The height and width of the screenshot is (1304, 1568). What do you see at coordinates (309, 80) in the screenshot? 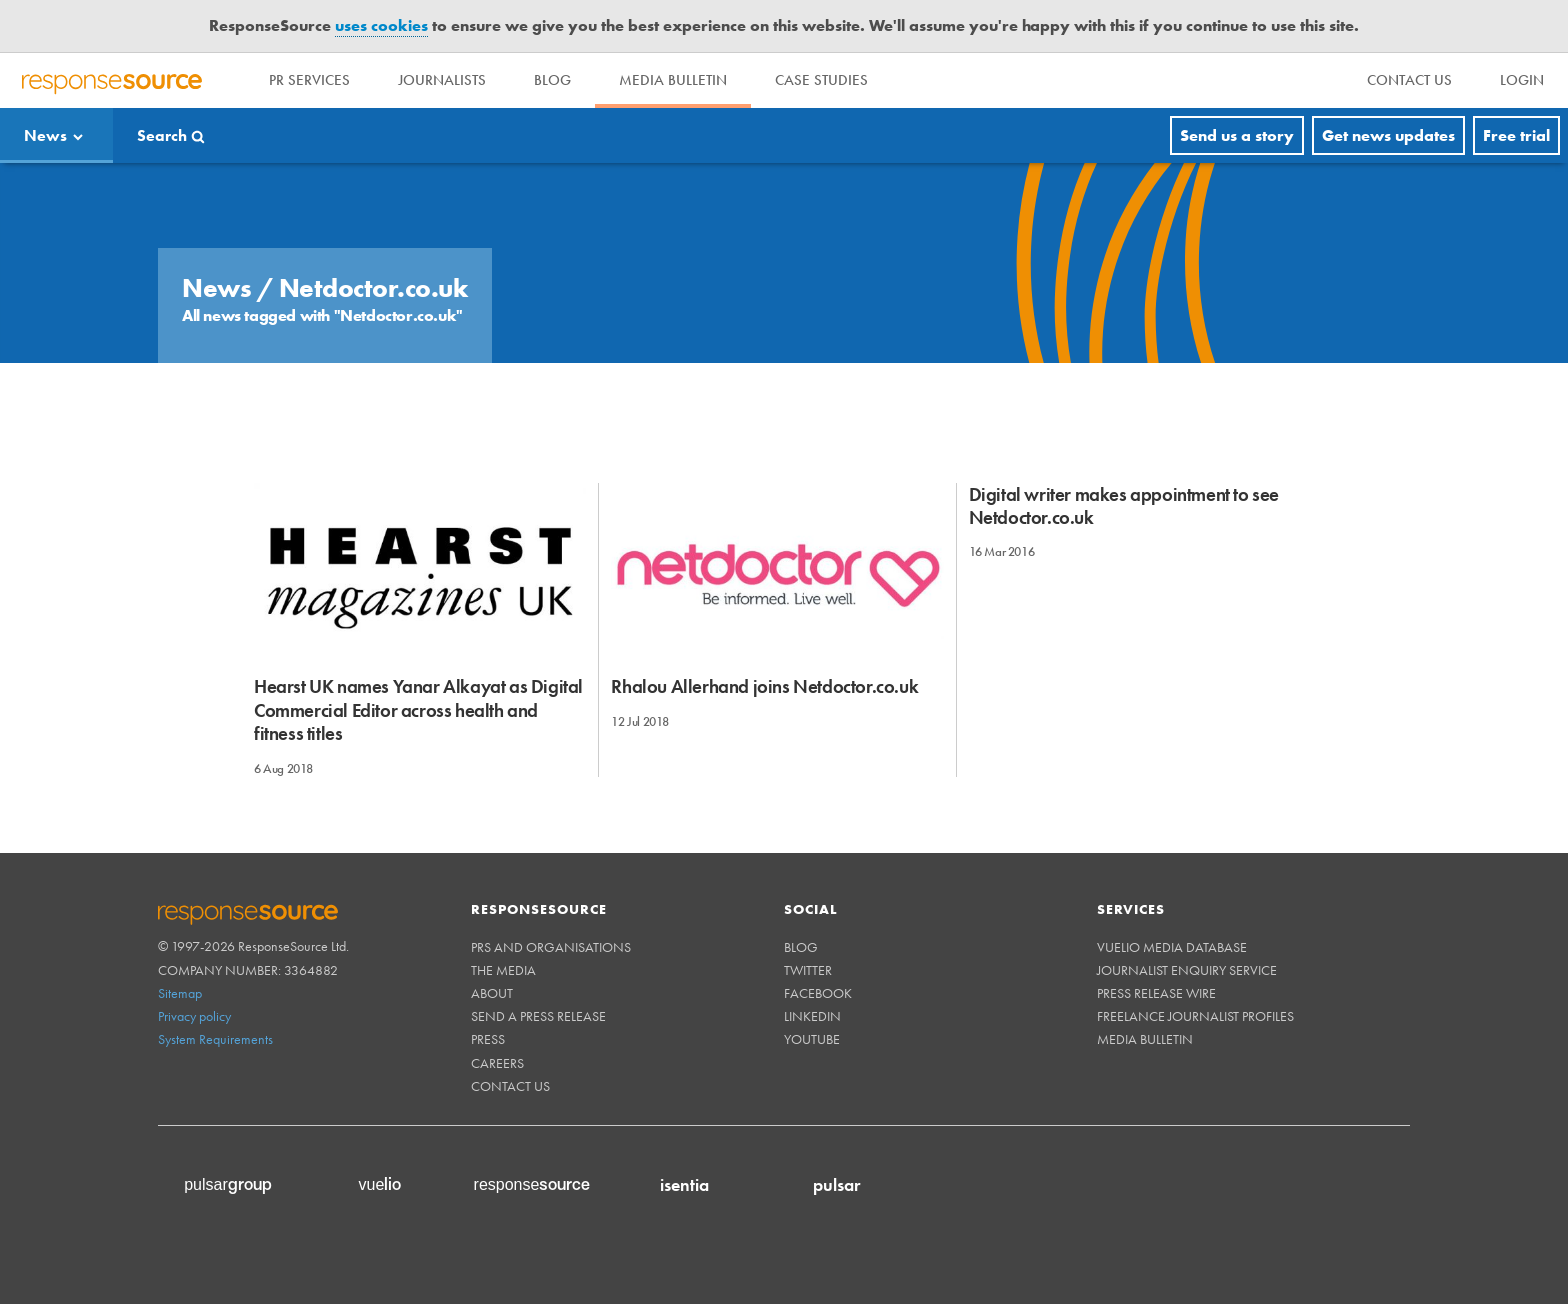
I see `PR Services` at bounding box center [309, 80].